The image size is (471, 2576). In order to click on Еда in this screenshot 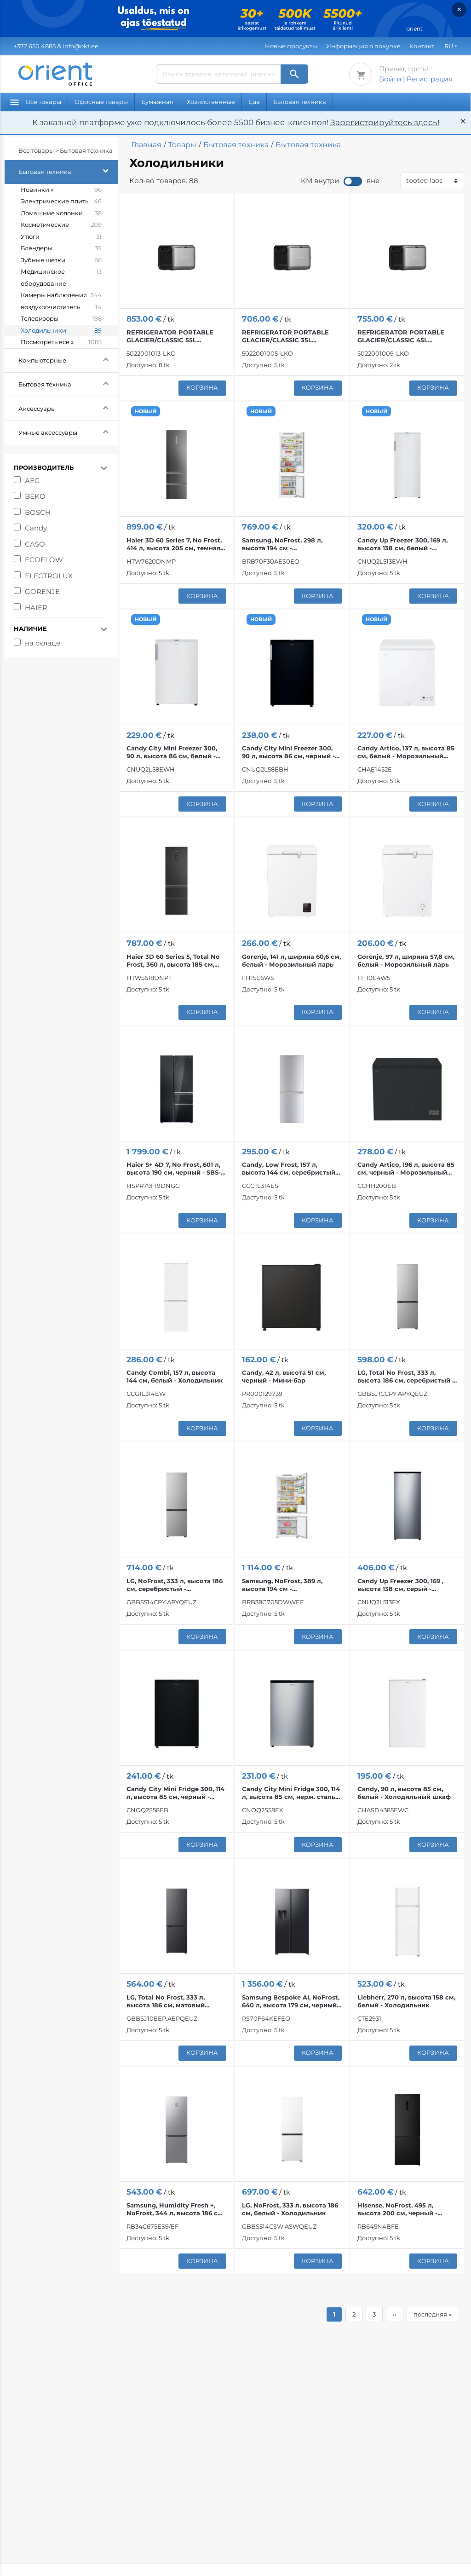, I will do `click(254, 101)`.